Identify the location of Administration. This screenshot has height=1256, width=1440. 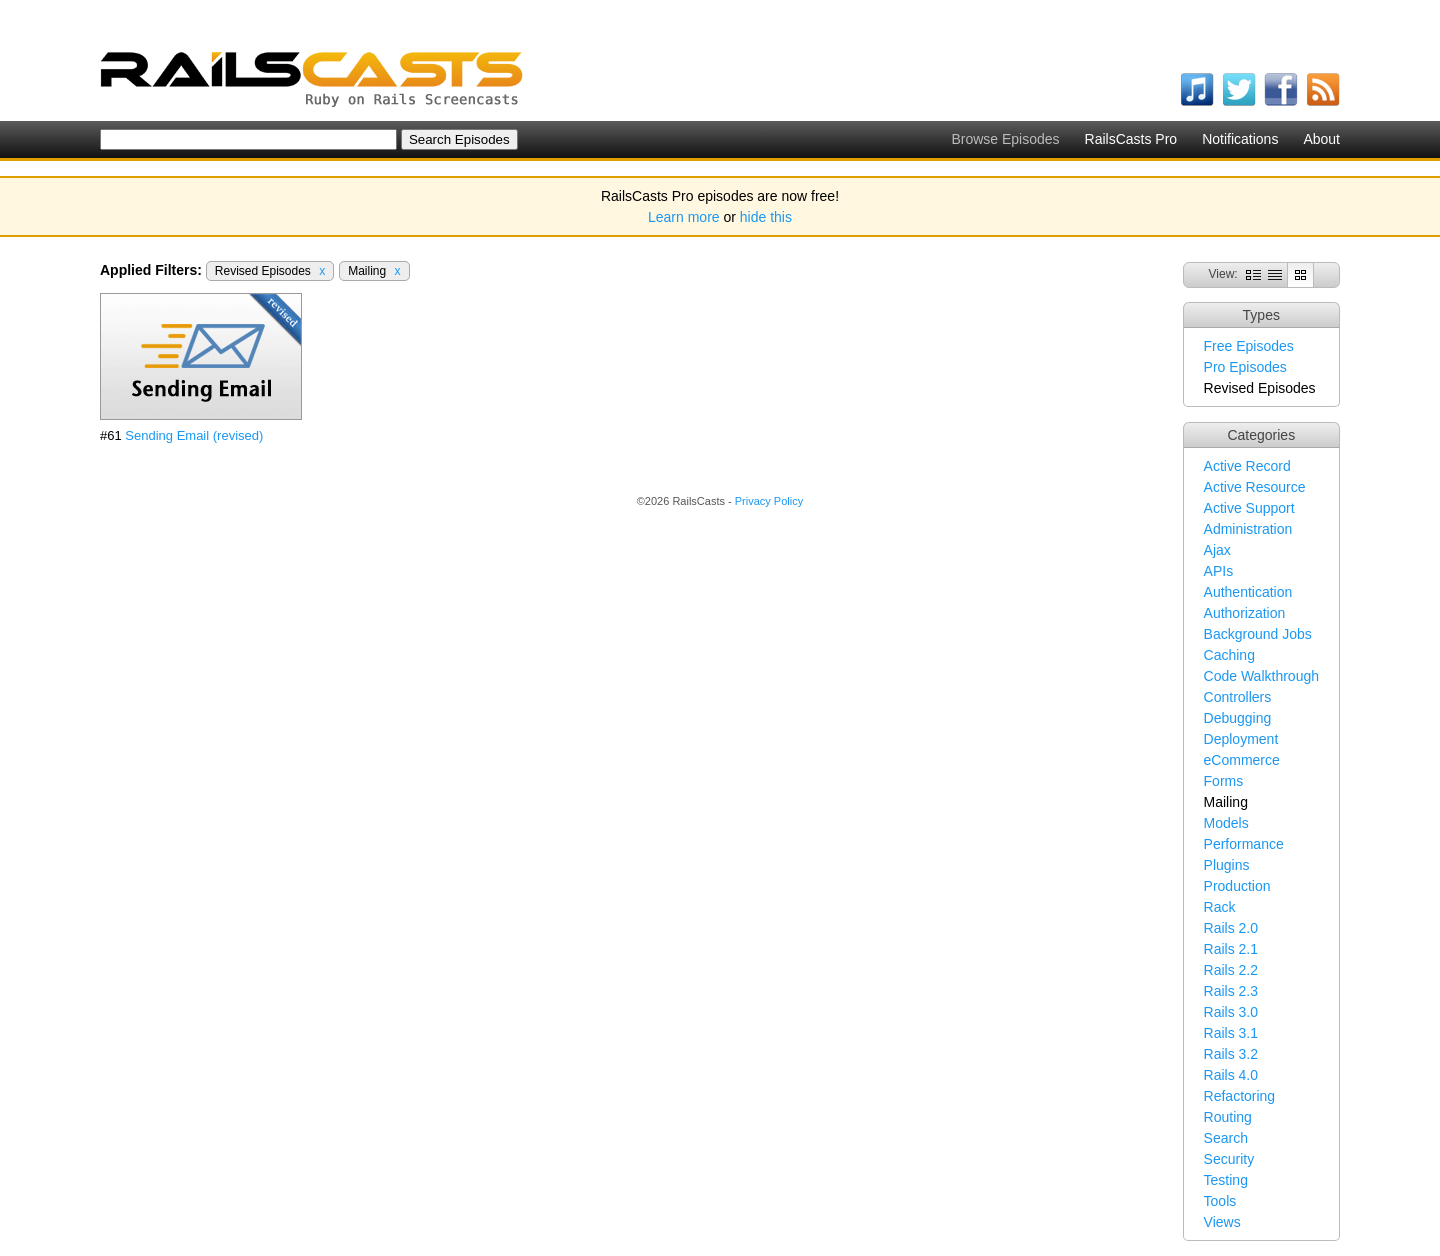
(1248, 529).